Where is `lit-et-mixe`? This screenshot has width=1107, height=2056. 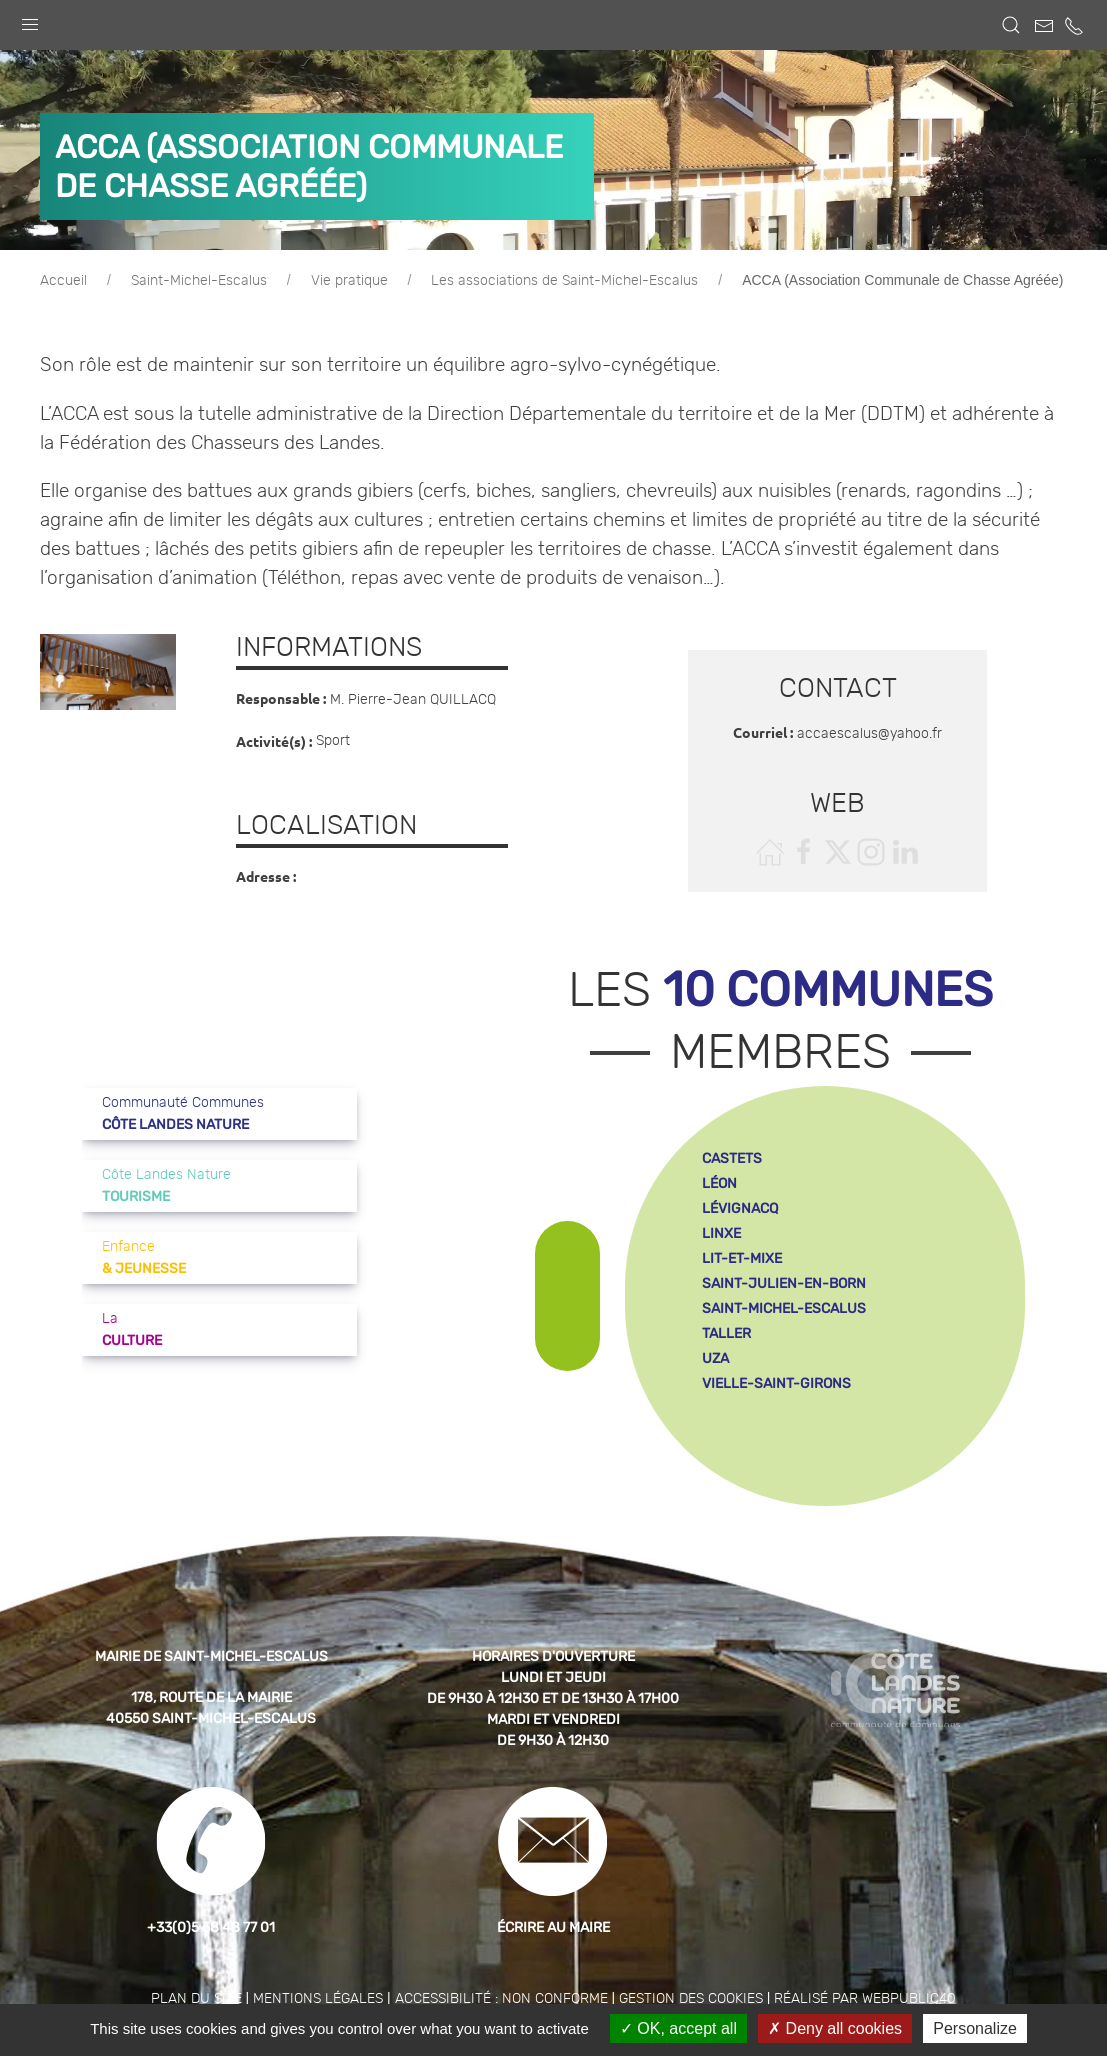
lit-et-mixe is located at coordinates (742, 1258).